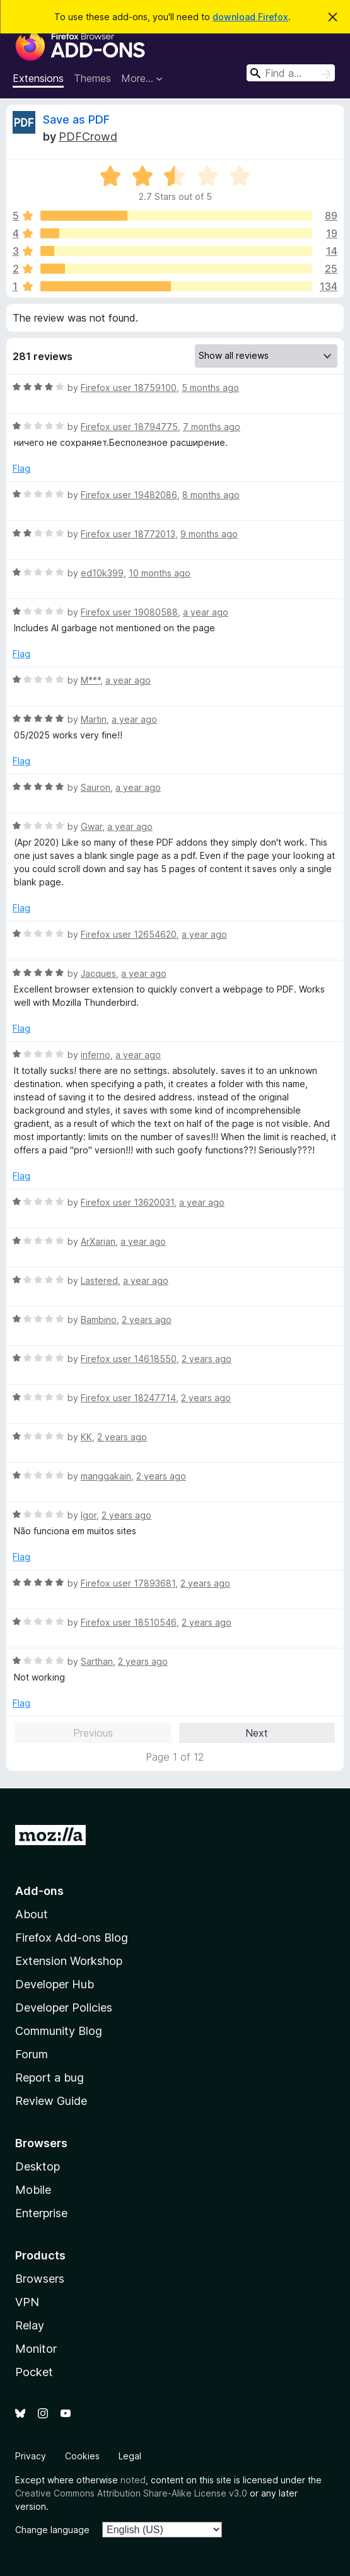 Image resolution: width=350 pixels, height=2576 pixels. Describe the element at coordinates (95, 1054) in the screenshot. I see `inferno` at that location.